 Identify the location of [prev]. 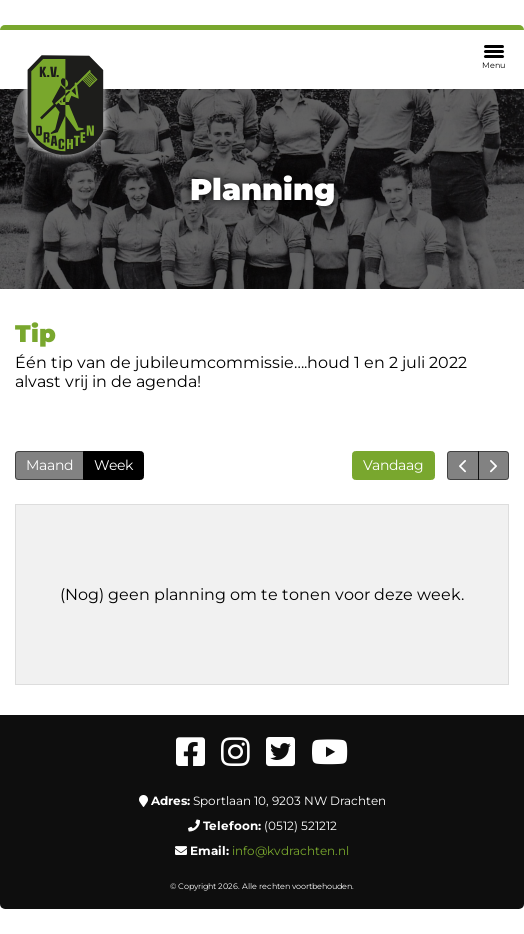
(462, 465).